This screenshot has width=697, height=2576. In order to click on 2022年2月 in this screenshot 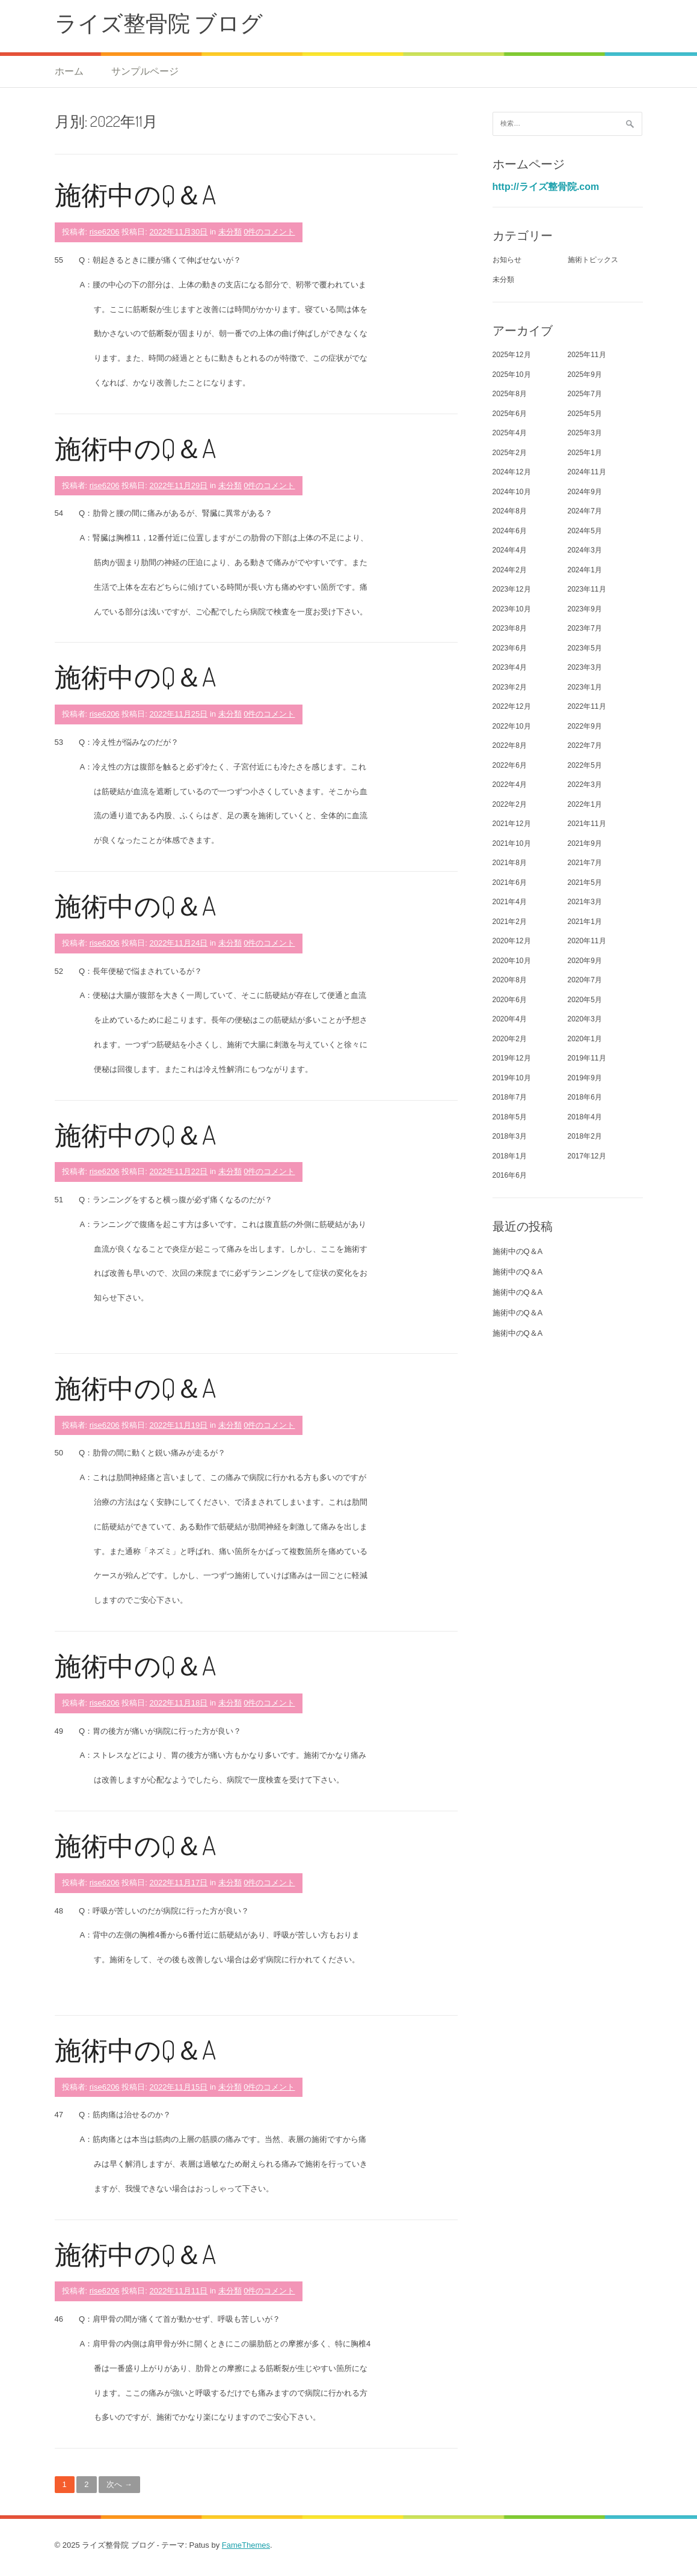, I will do `click(510, 804)`.